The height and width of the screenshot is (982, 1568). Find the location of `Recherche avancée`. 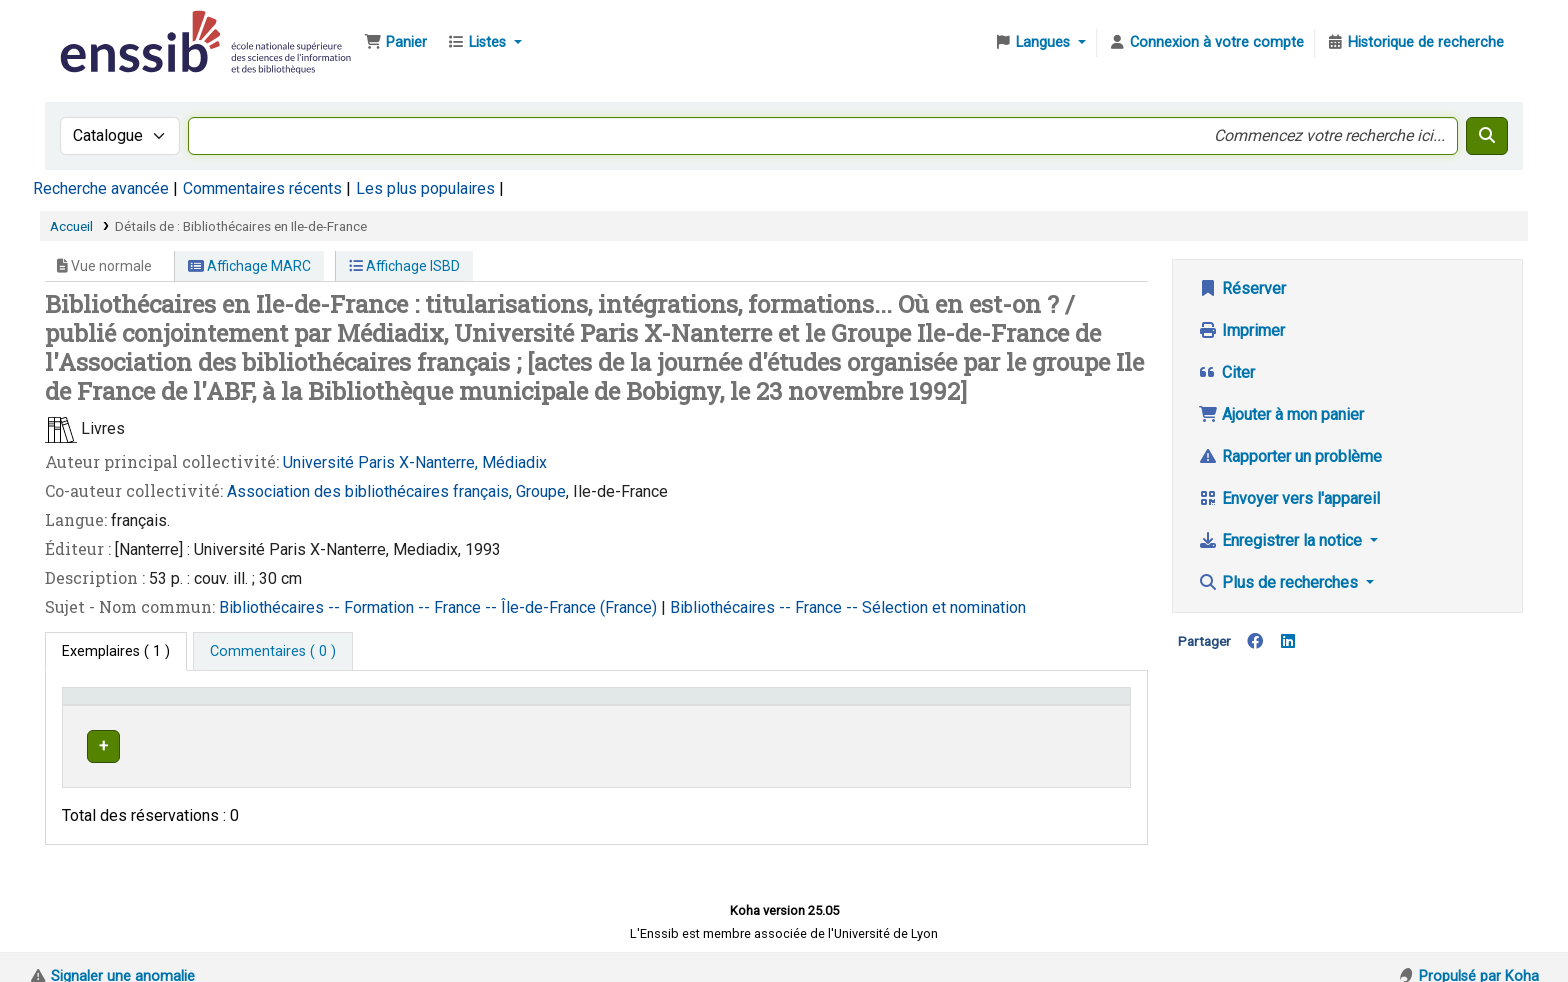

Recherche avancée is located at coordinates (101, 188).